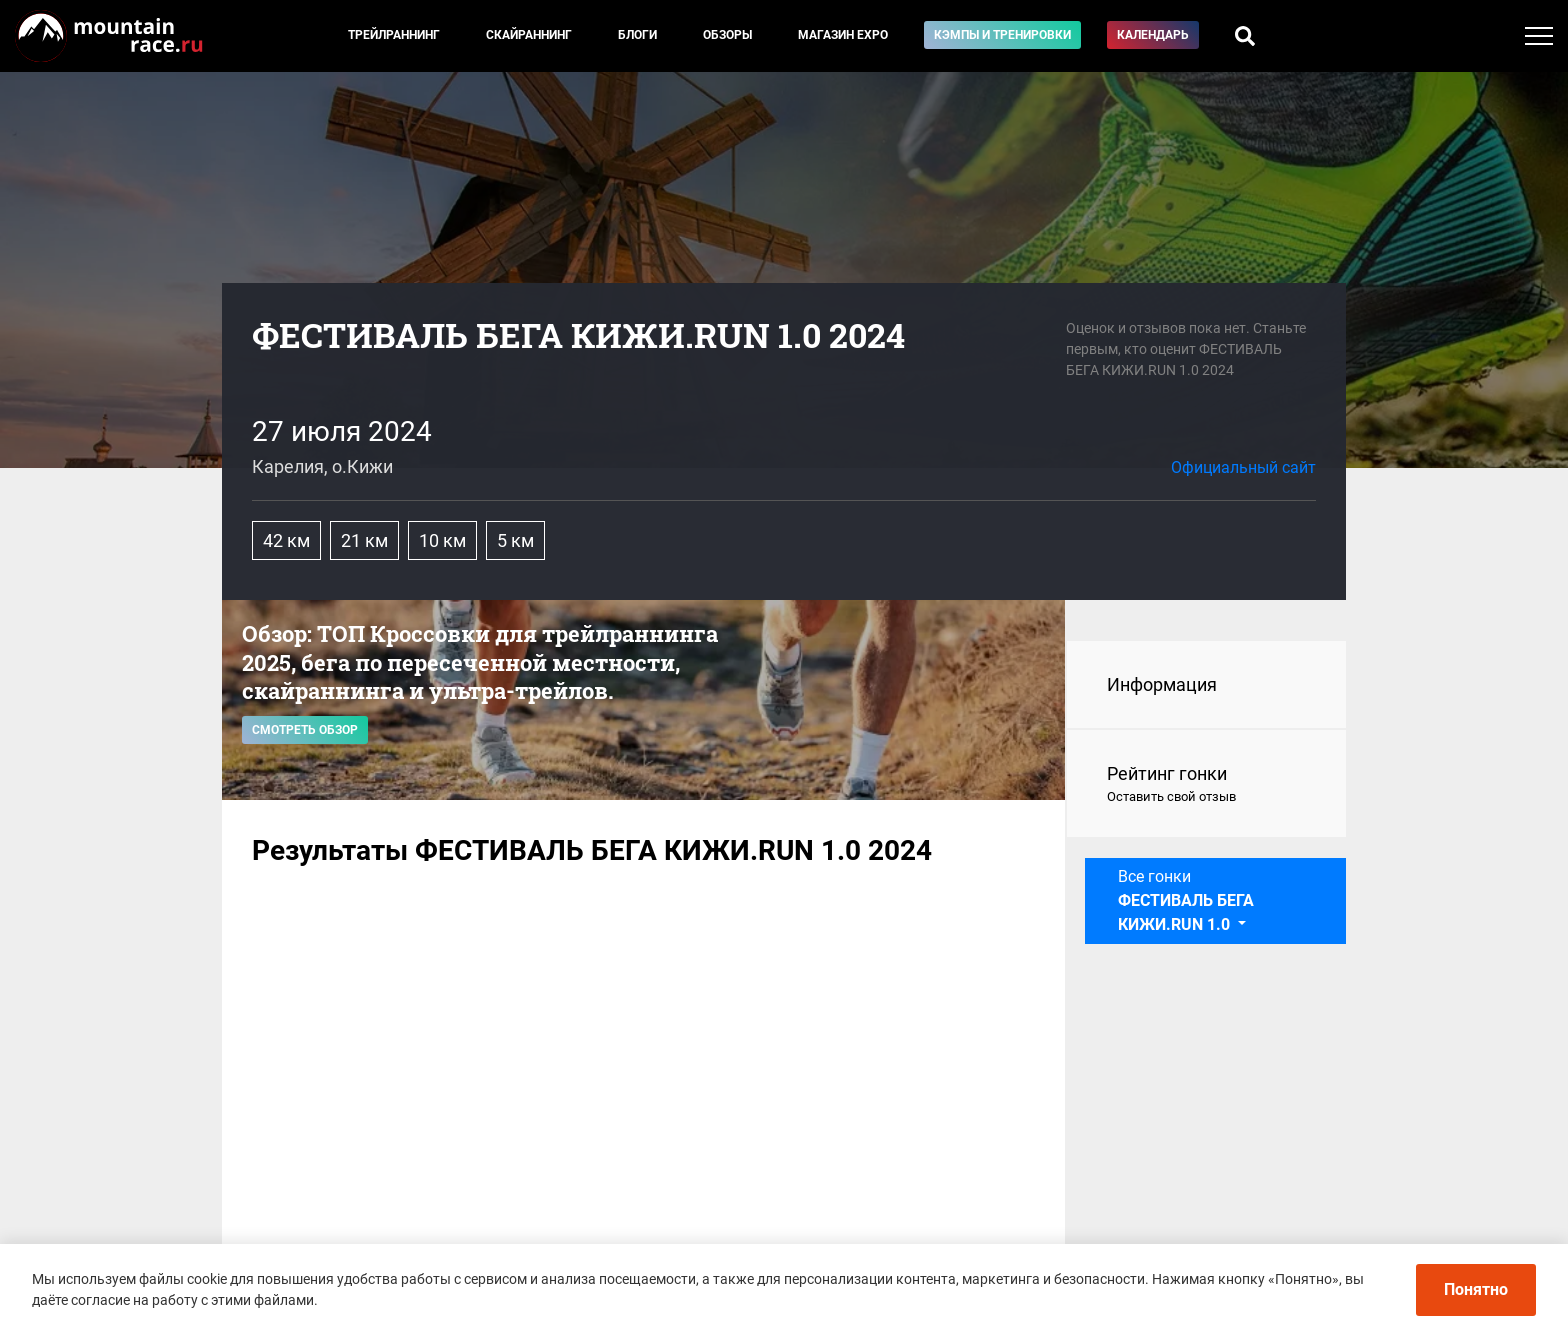 The width and height of the screenshot is (1568, 1336). I want to click on Блоги, so click(637, 35).